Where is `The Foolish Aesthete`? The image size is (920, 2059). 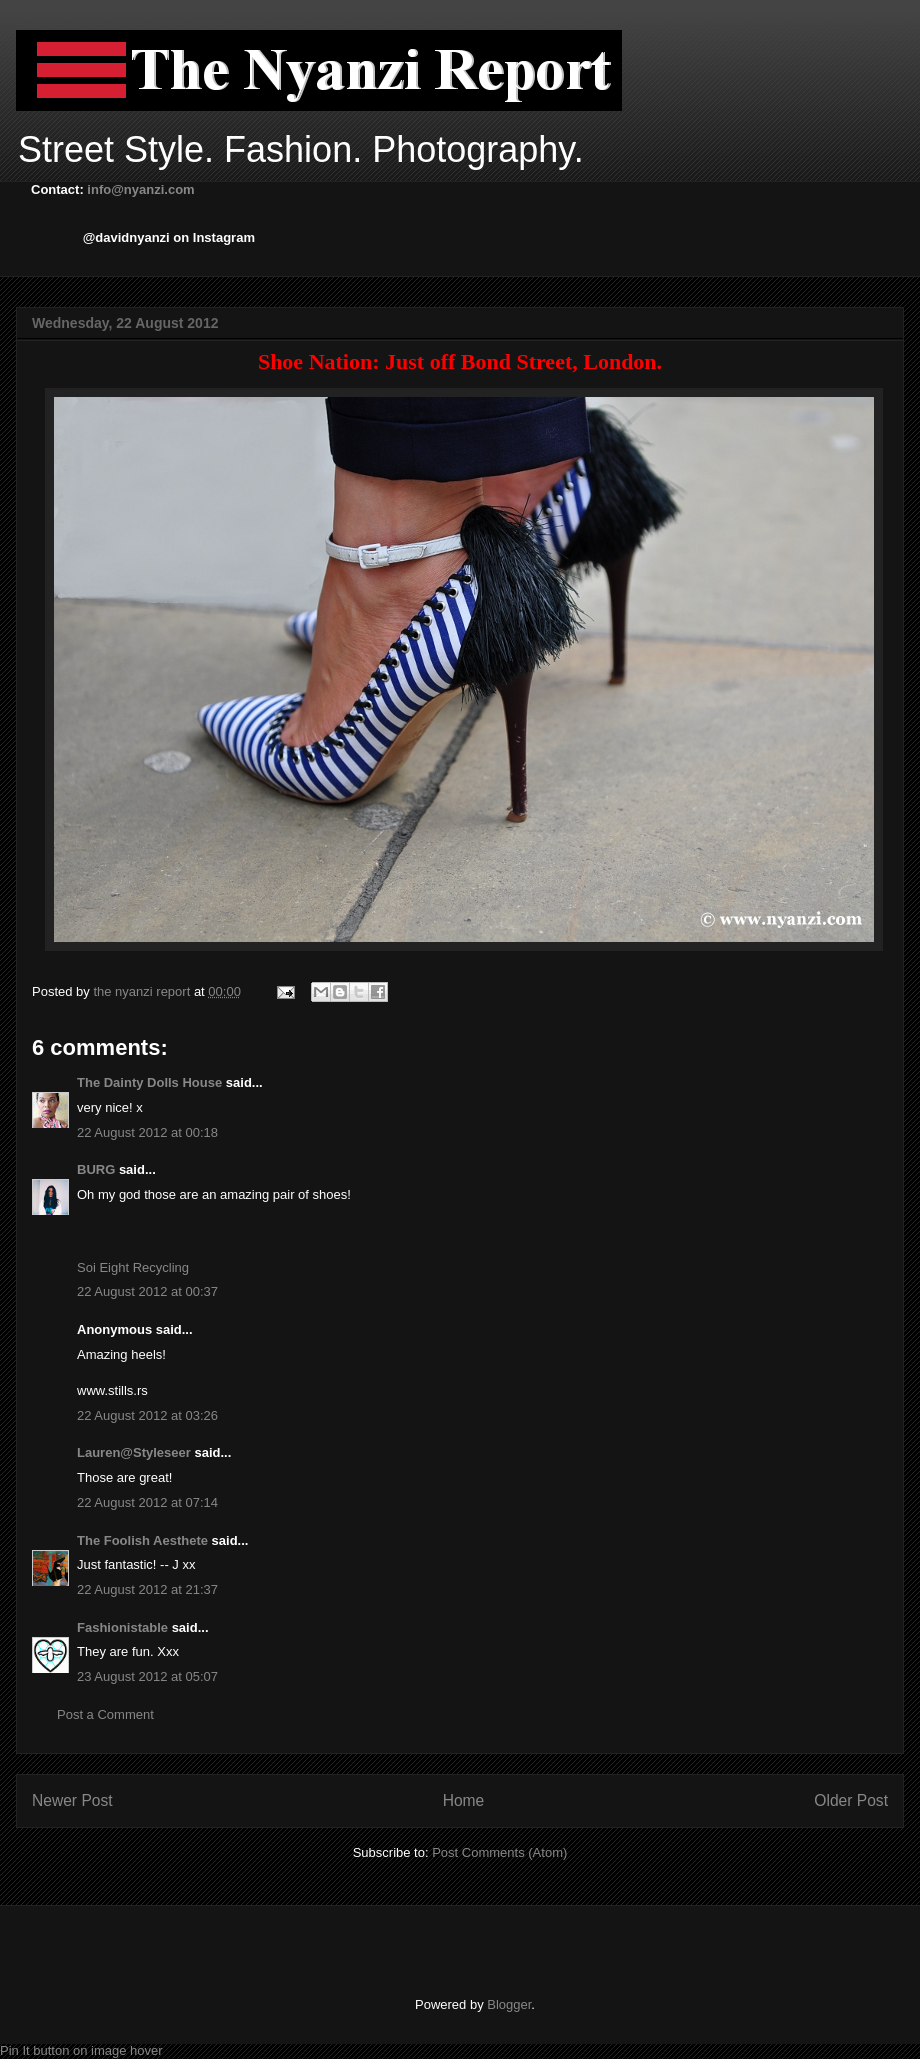
The Foolish Aesthete is located at coordinates (142, 1540).